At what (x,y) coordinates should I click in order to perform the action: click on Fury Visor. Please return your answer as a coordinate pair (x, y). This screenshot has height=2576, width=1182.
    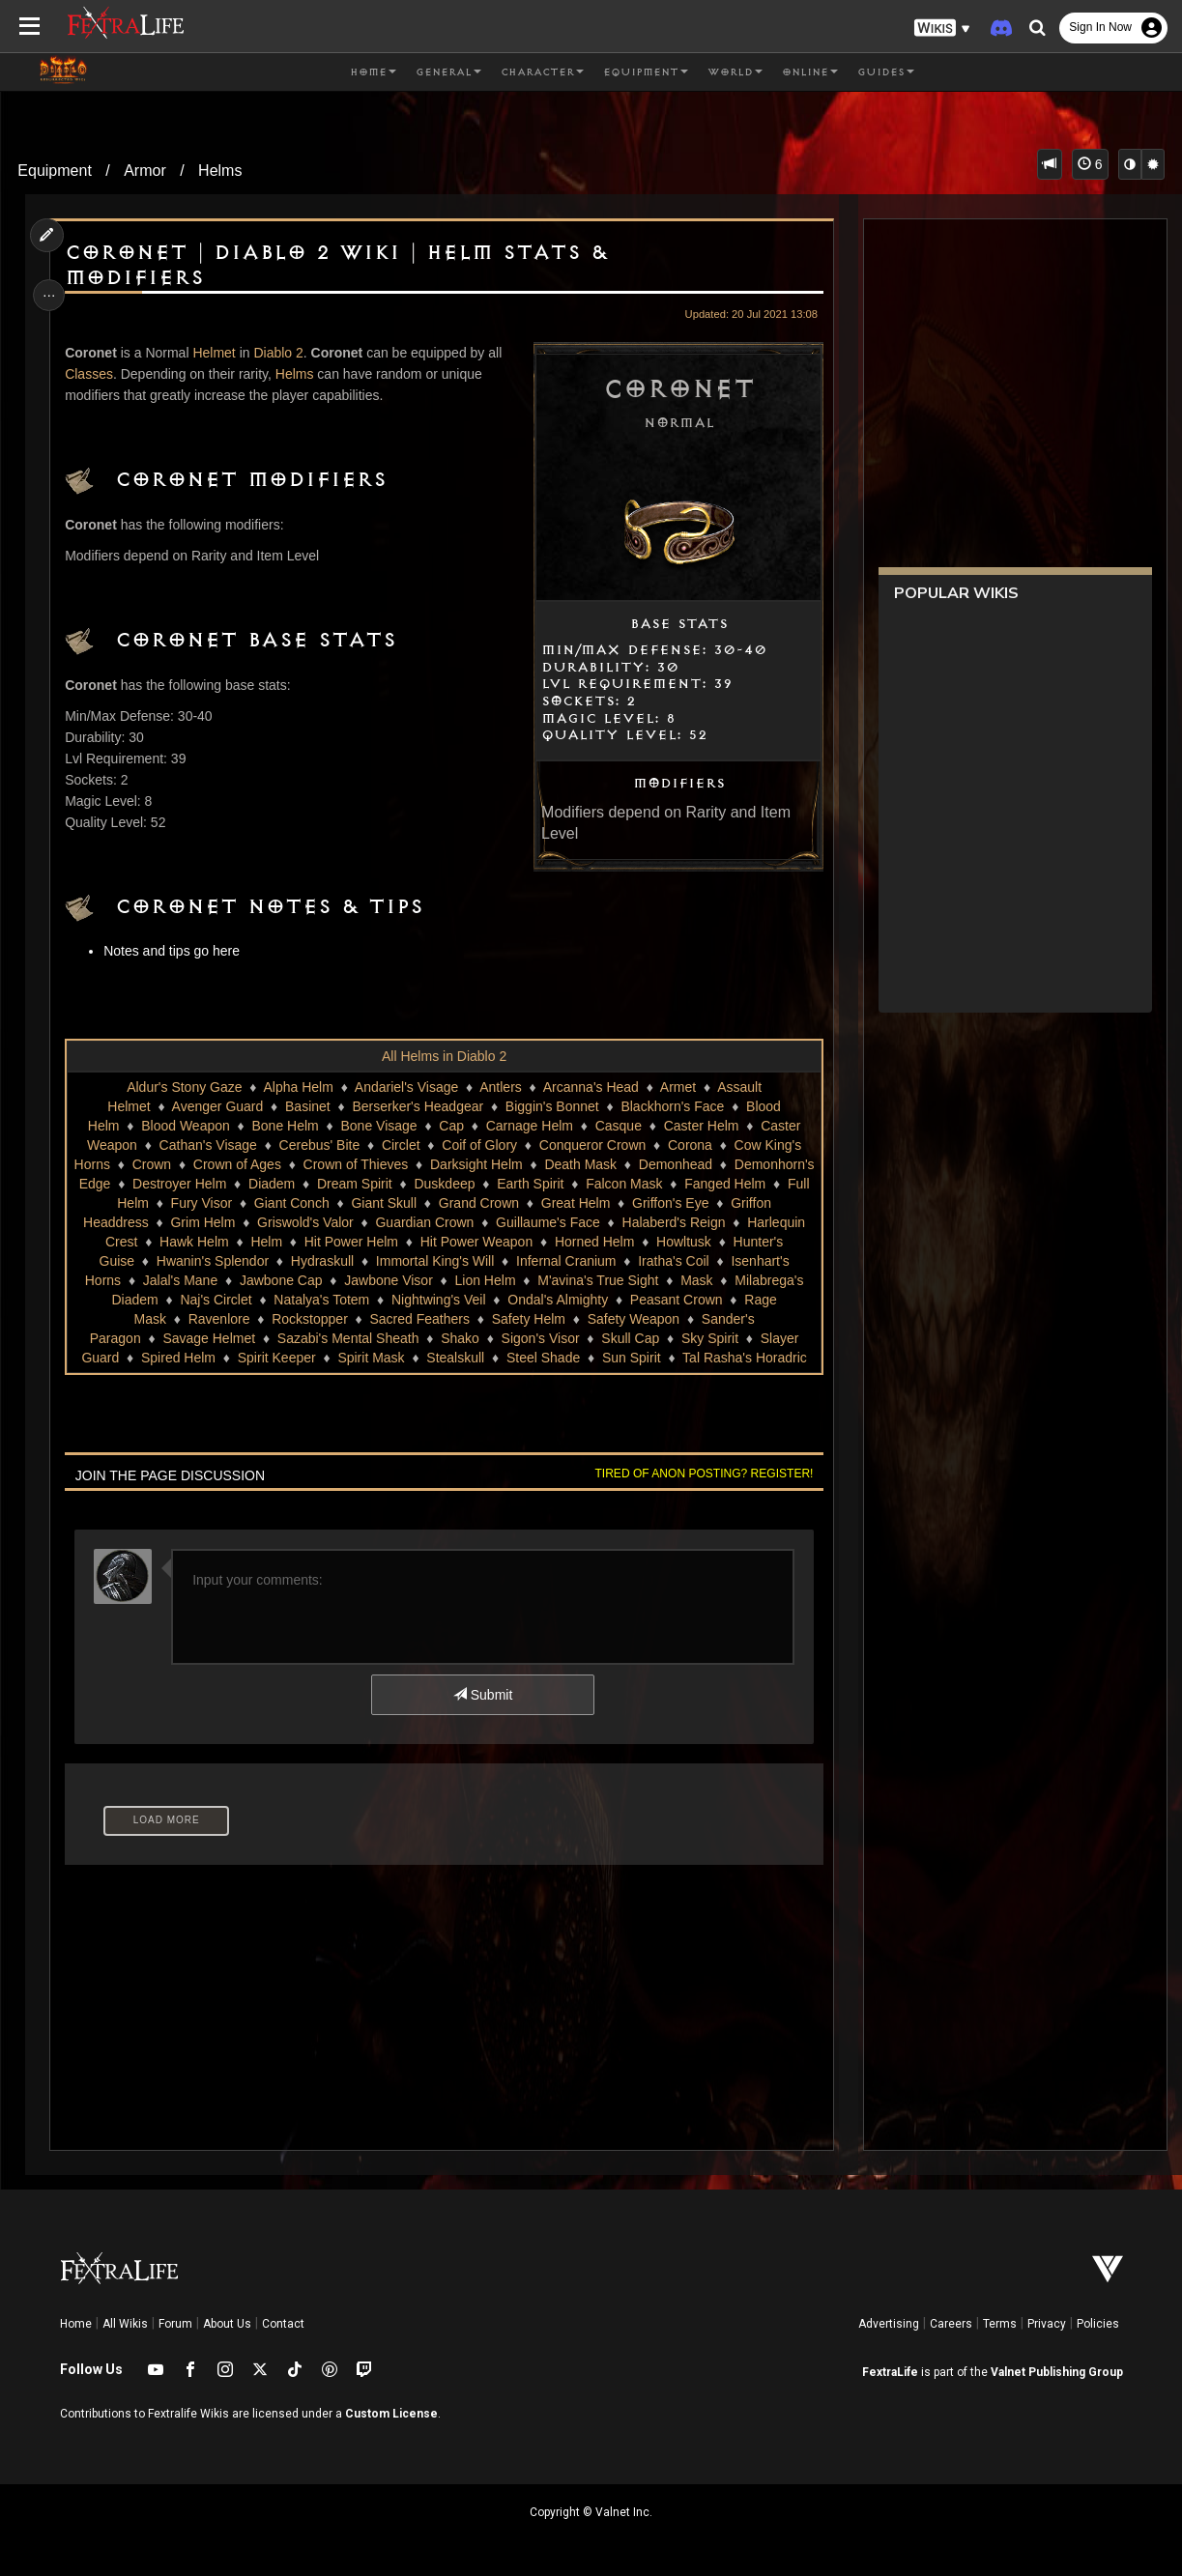
    Looking at the image, I should click on (489, 1203).